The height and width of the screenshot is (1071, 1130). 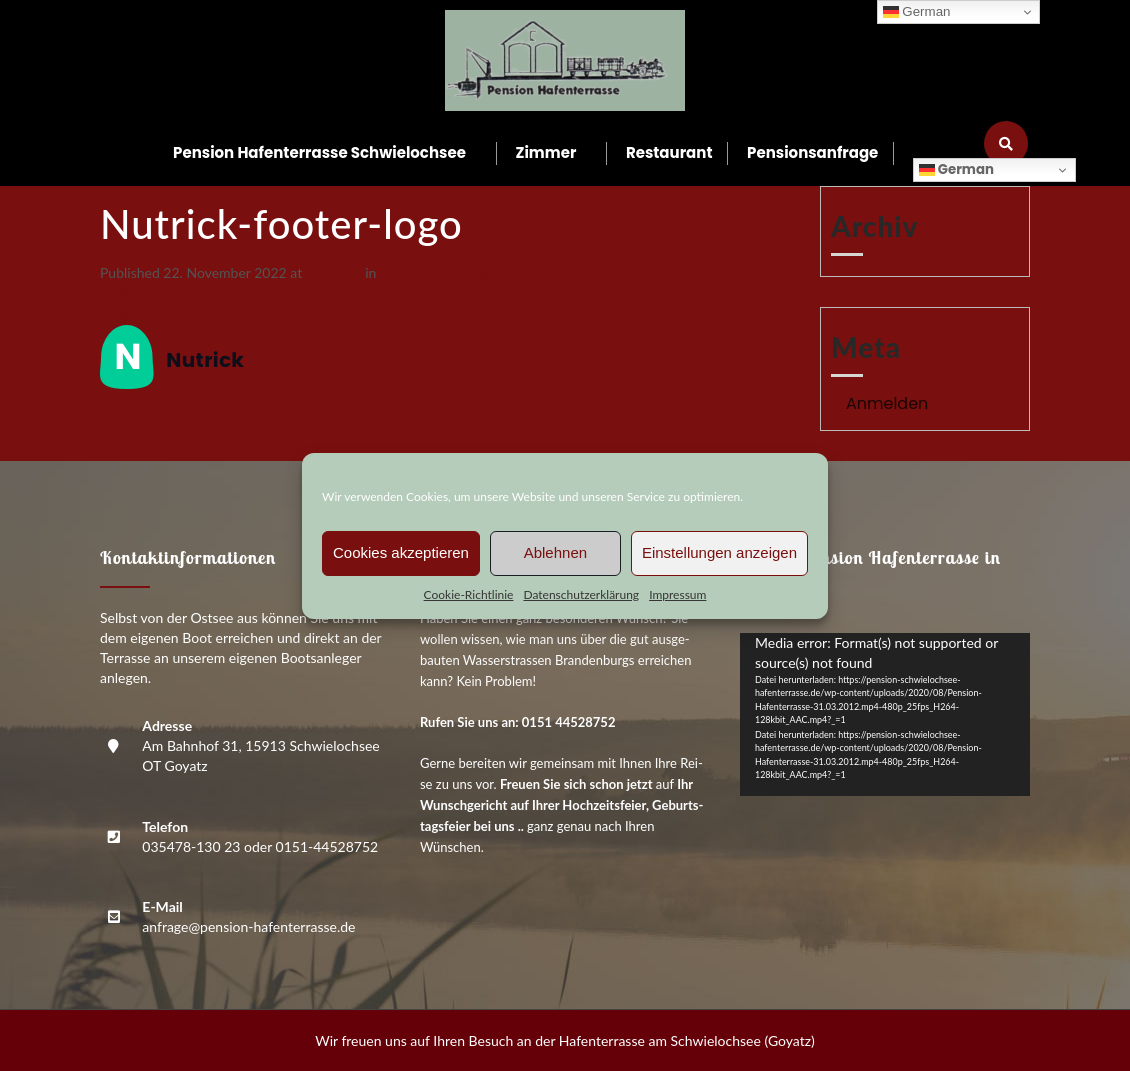 I want to click on Restau­rant, so click(x=669, y=152).